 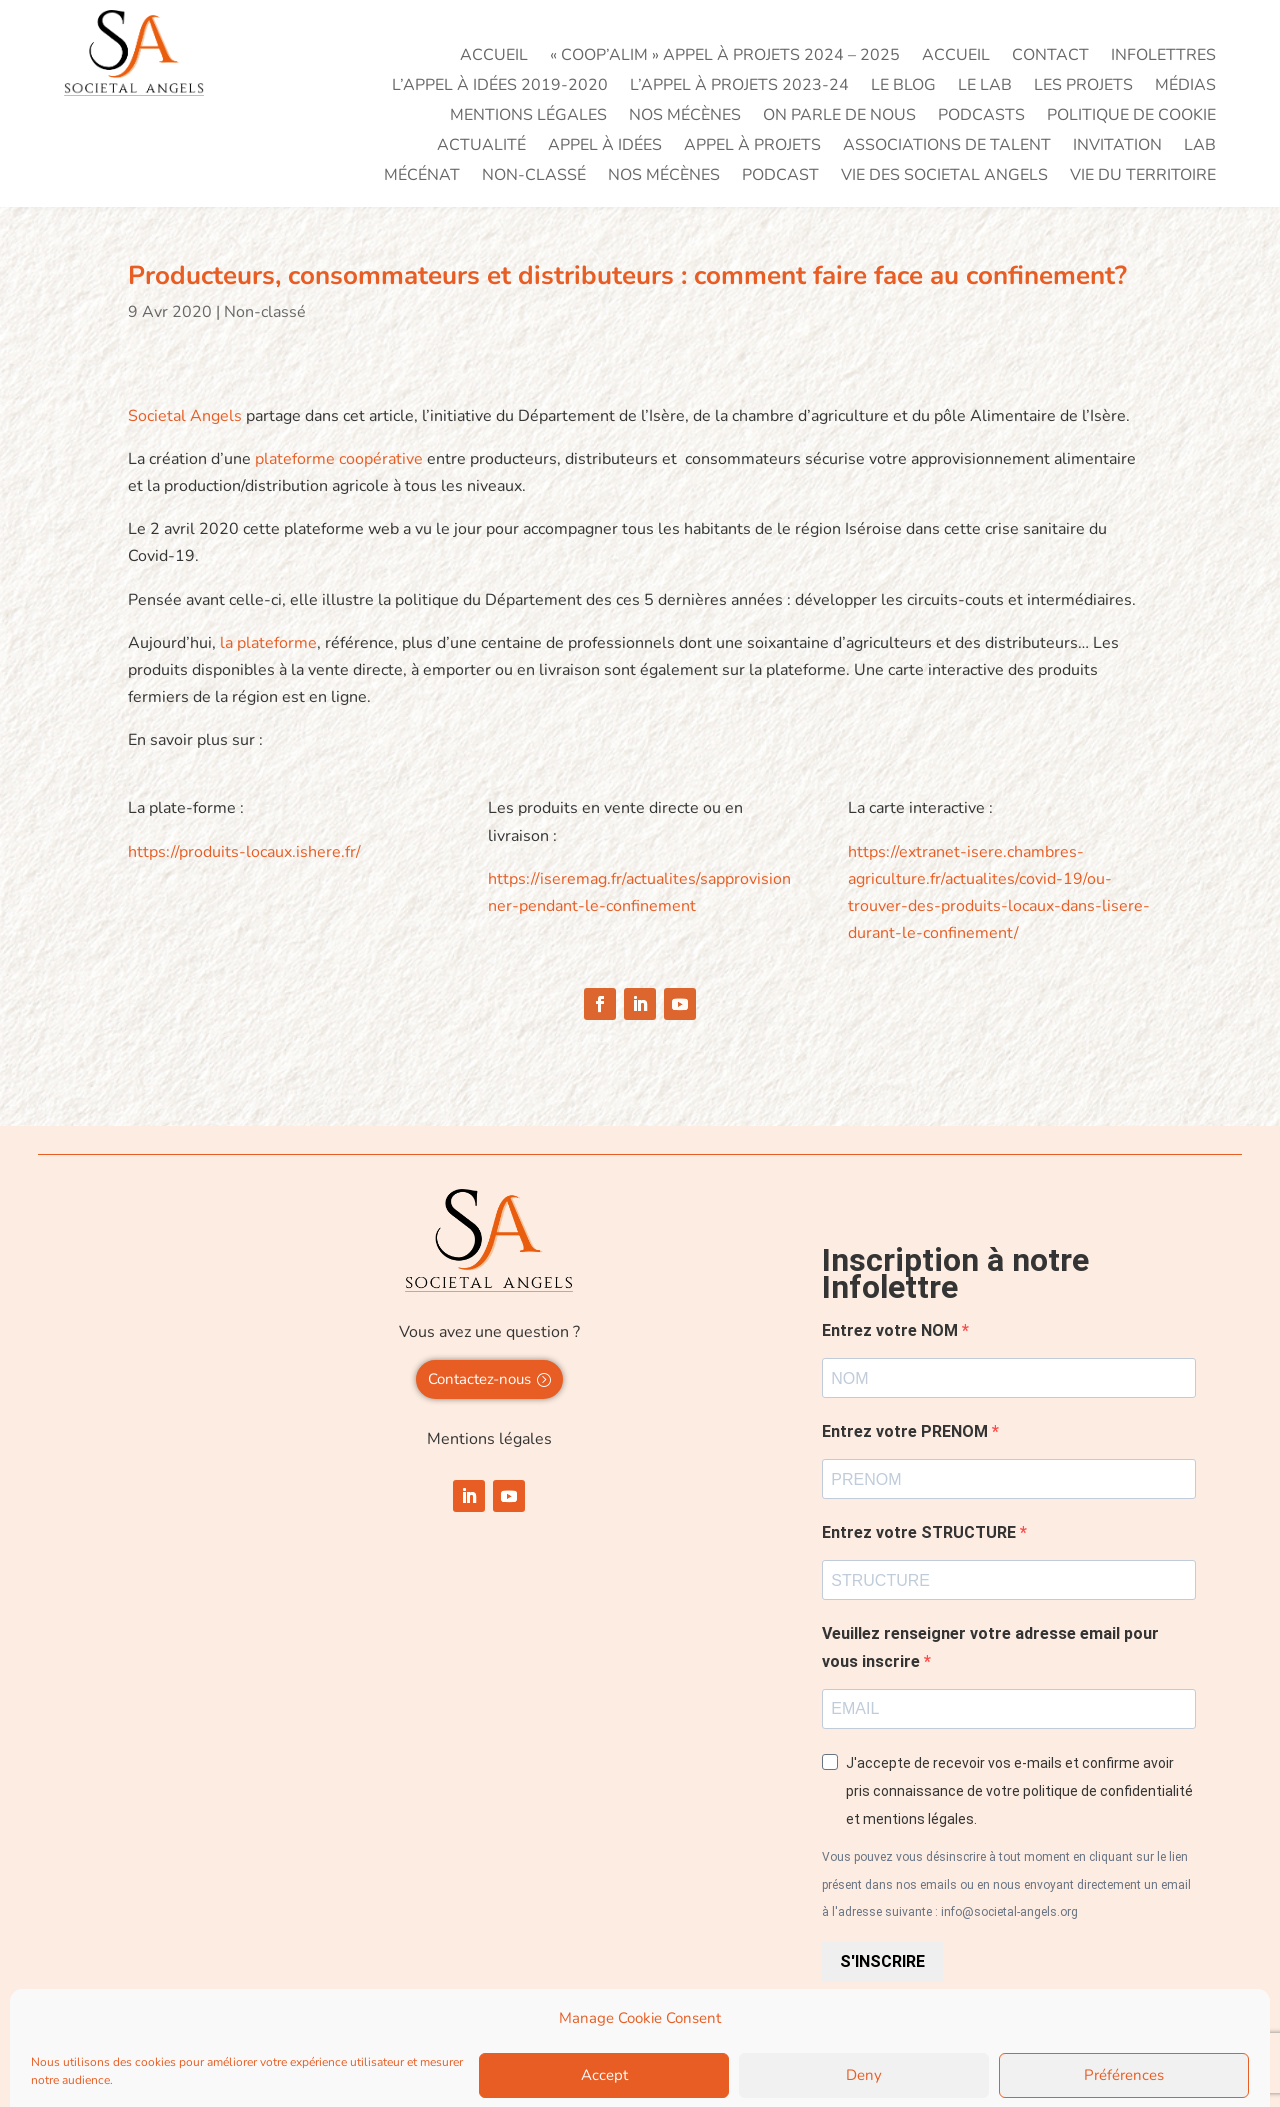 What do you see at coordinates (981, 117) in the screenshot?
I see `PODCASTS` at bounding box center [981, 117].